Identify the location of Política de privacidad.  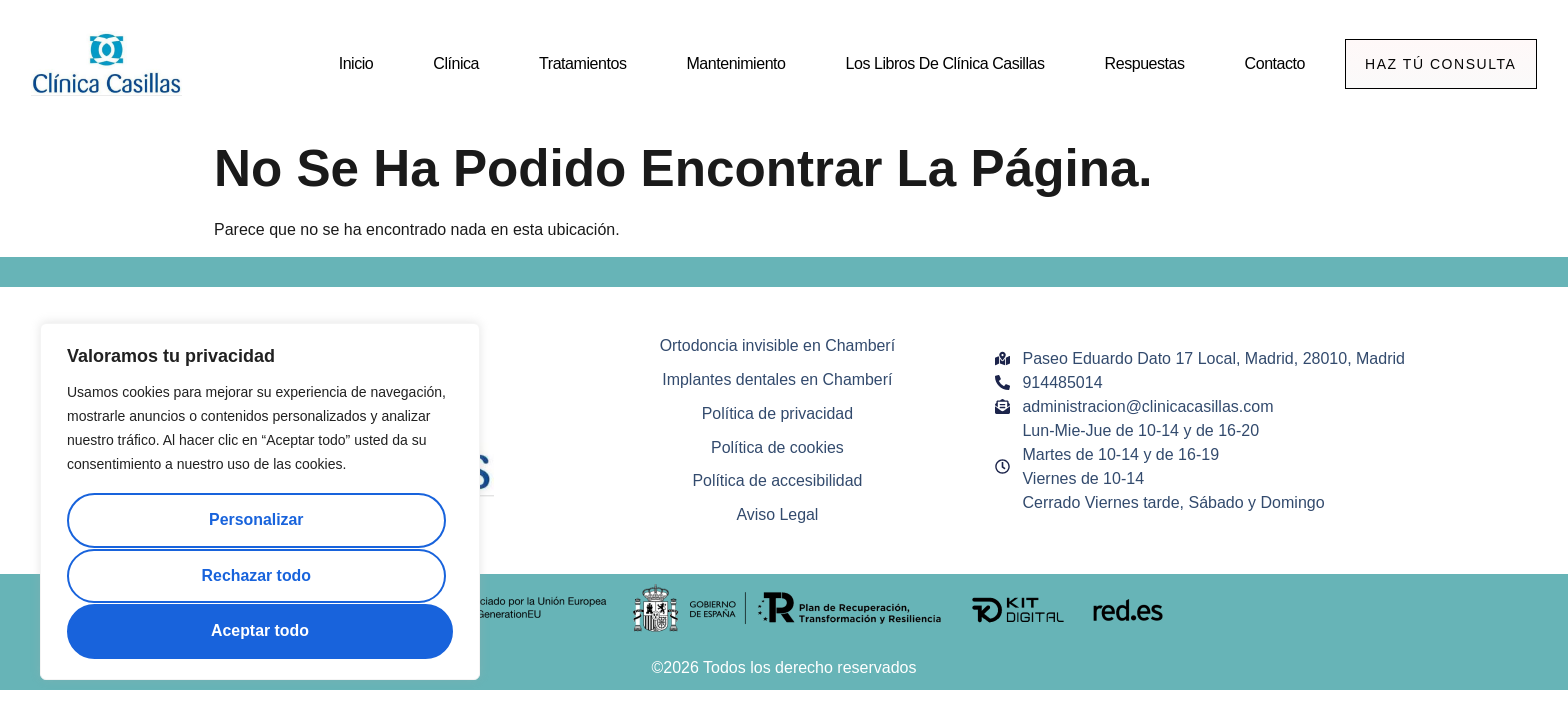
(777, 413).